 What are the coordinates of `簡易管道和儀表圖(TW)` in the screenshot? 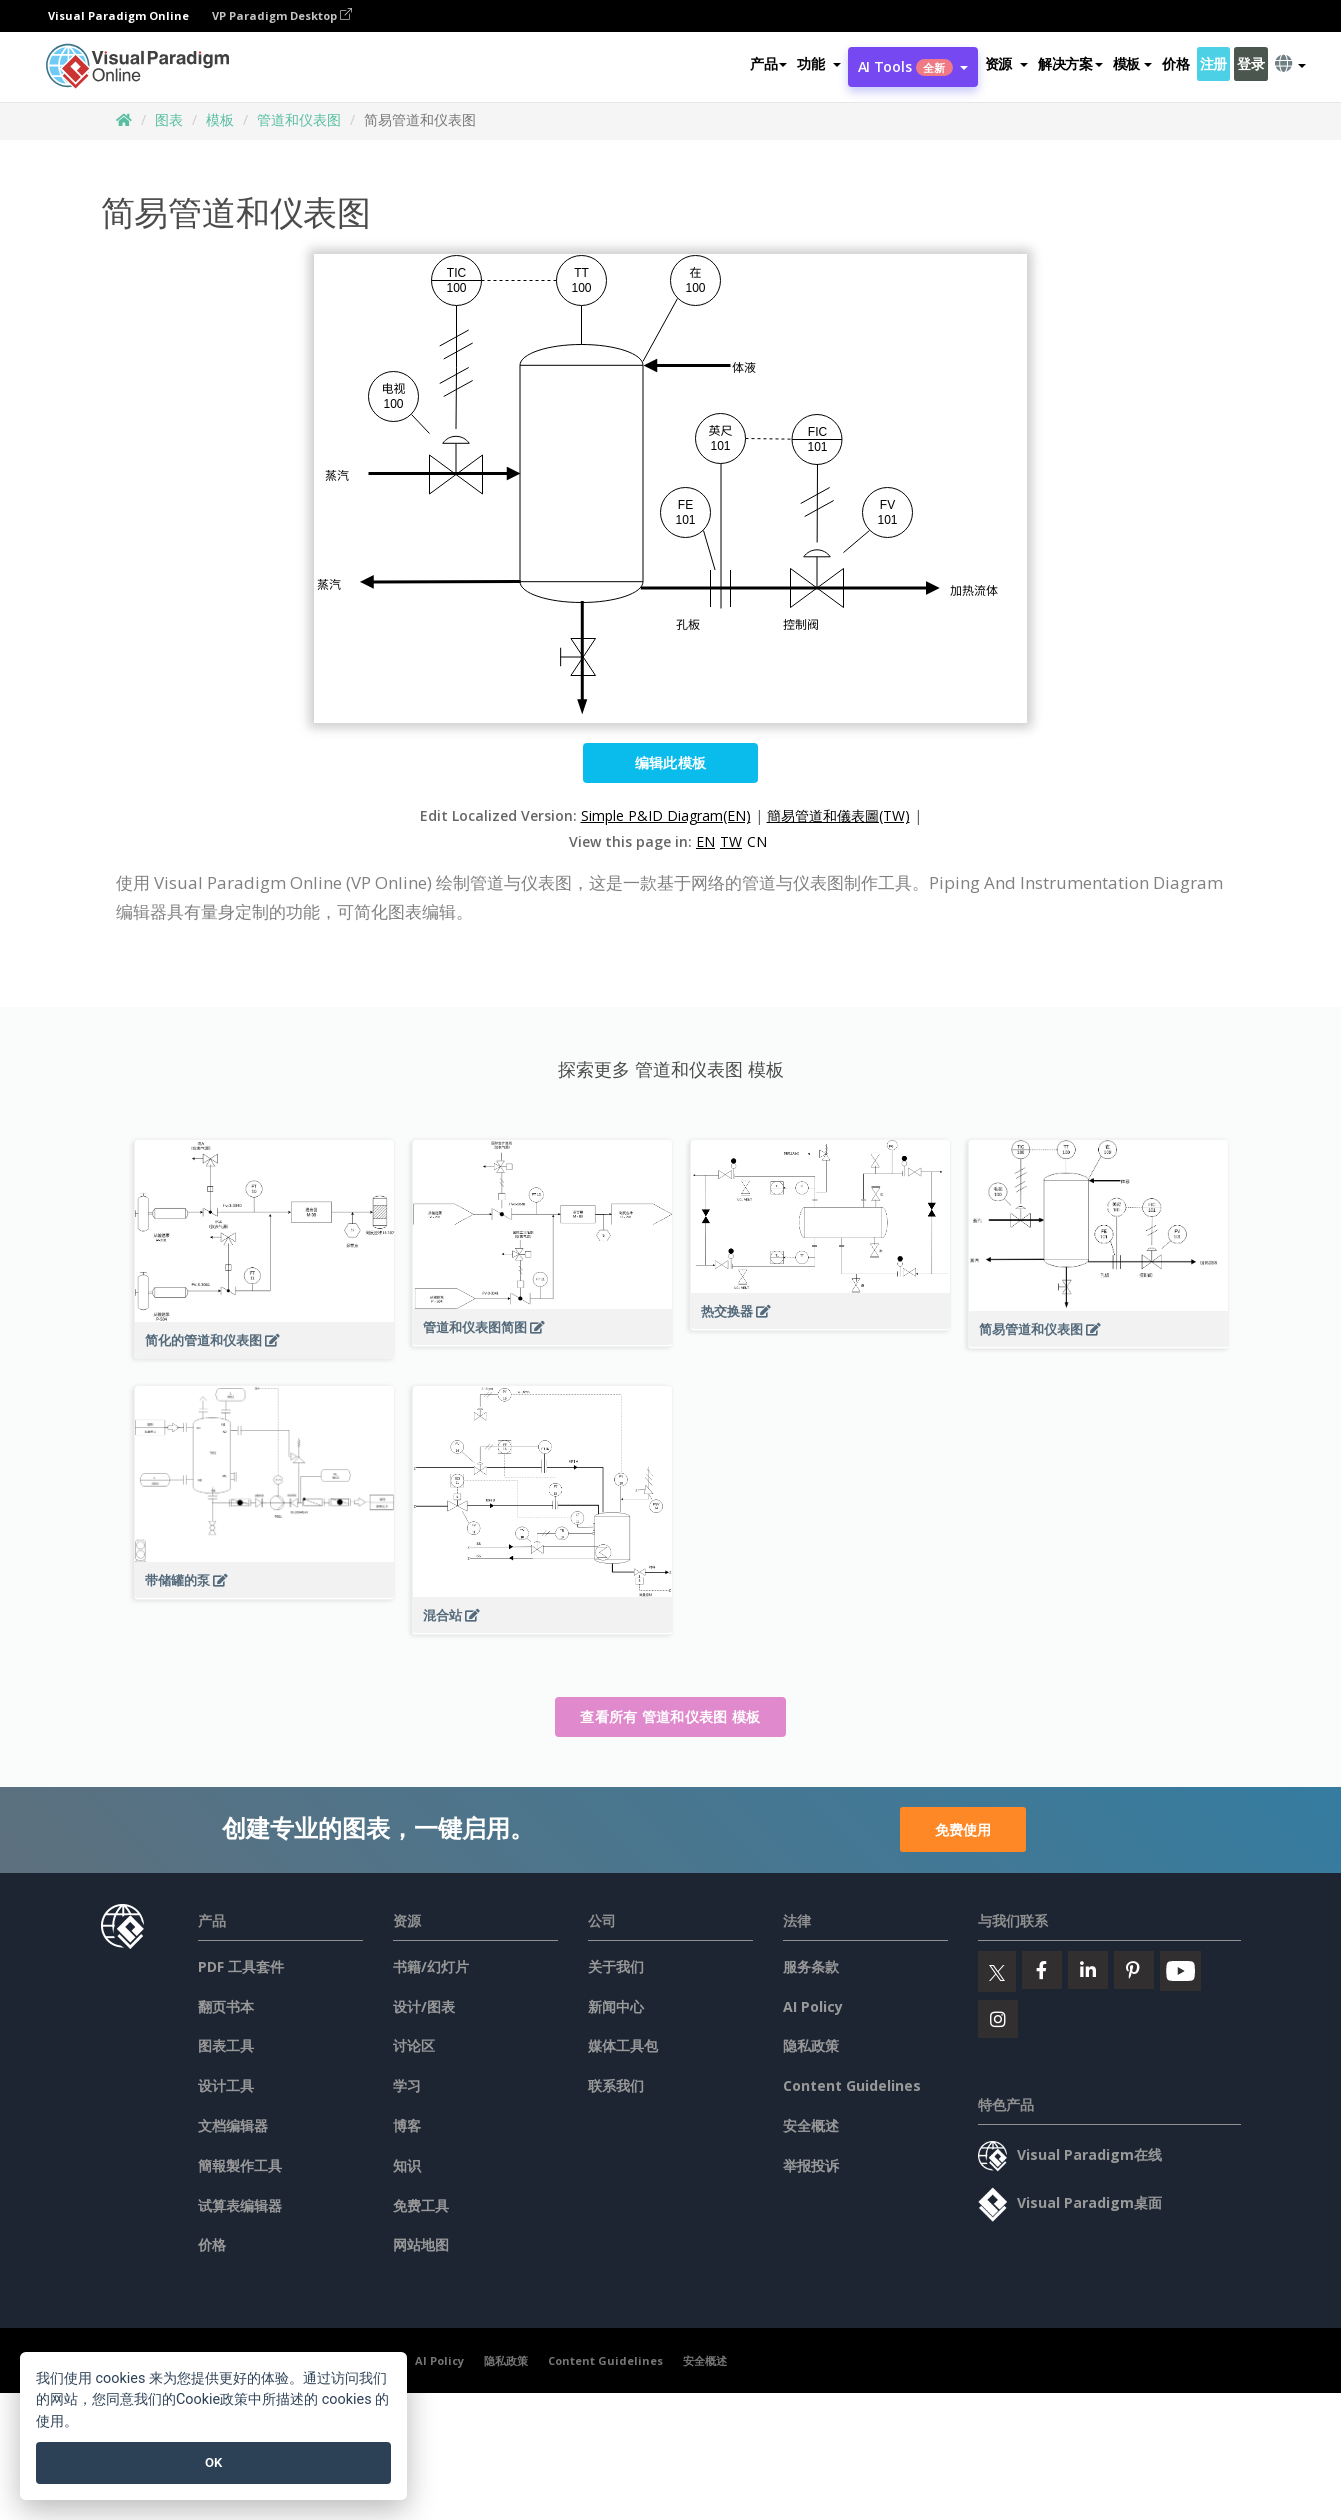 It's located at (838, 815).